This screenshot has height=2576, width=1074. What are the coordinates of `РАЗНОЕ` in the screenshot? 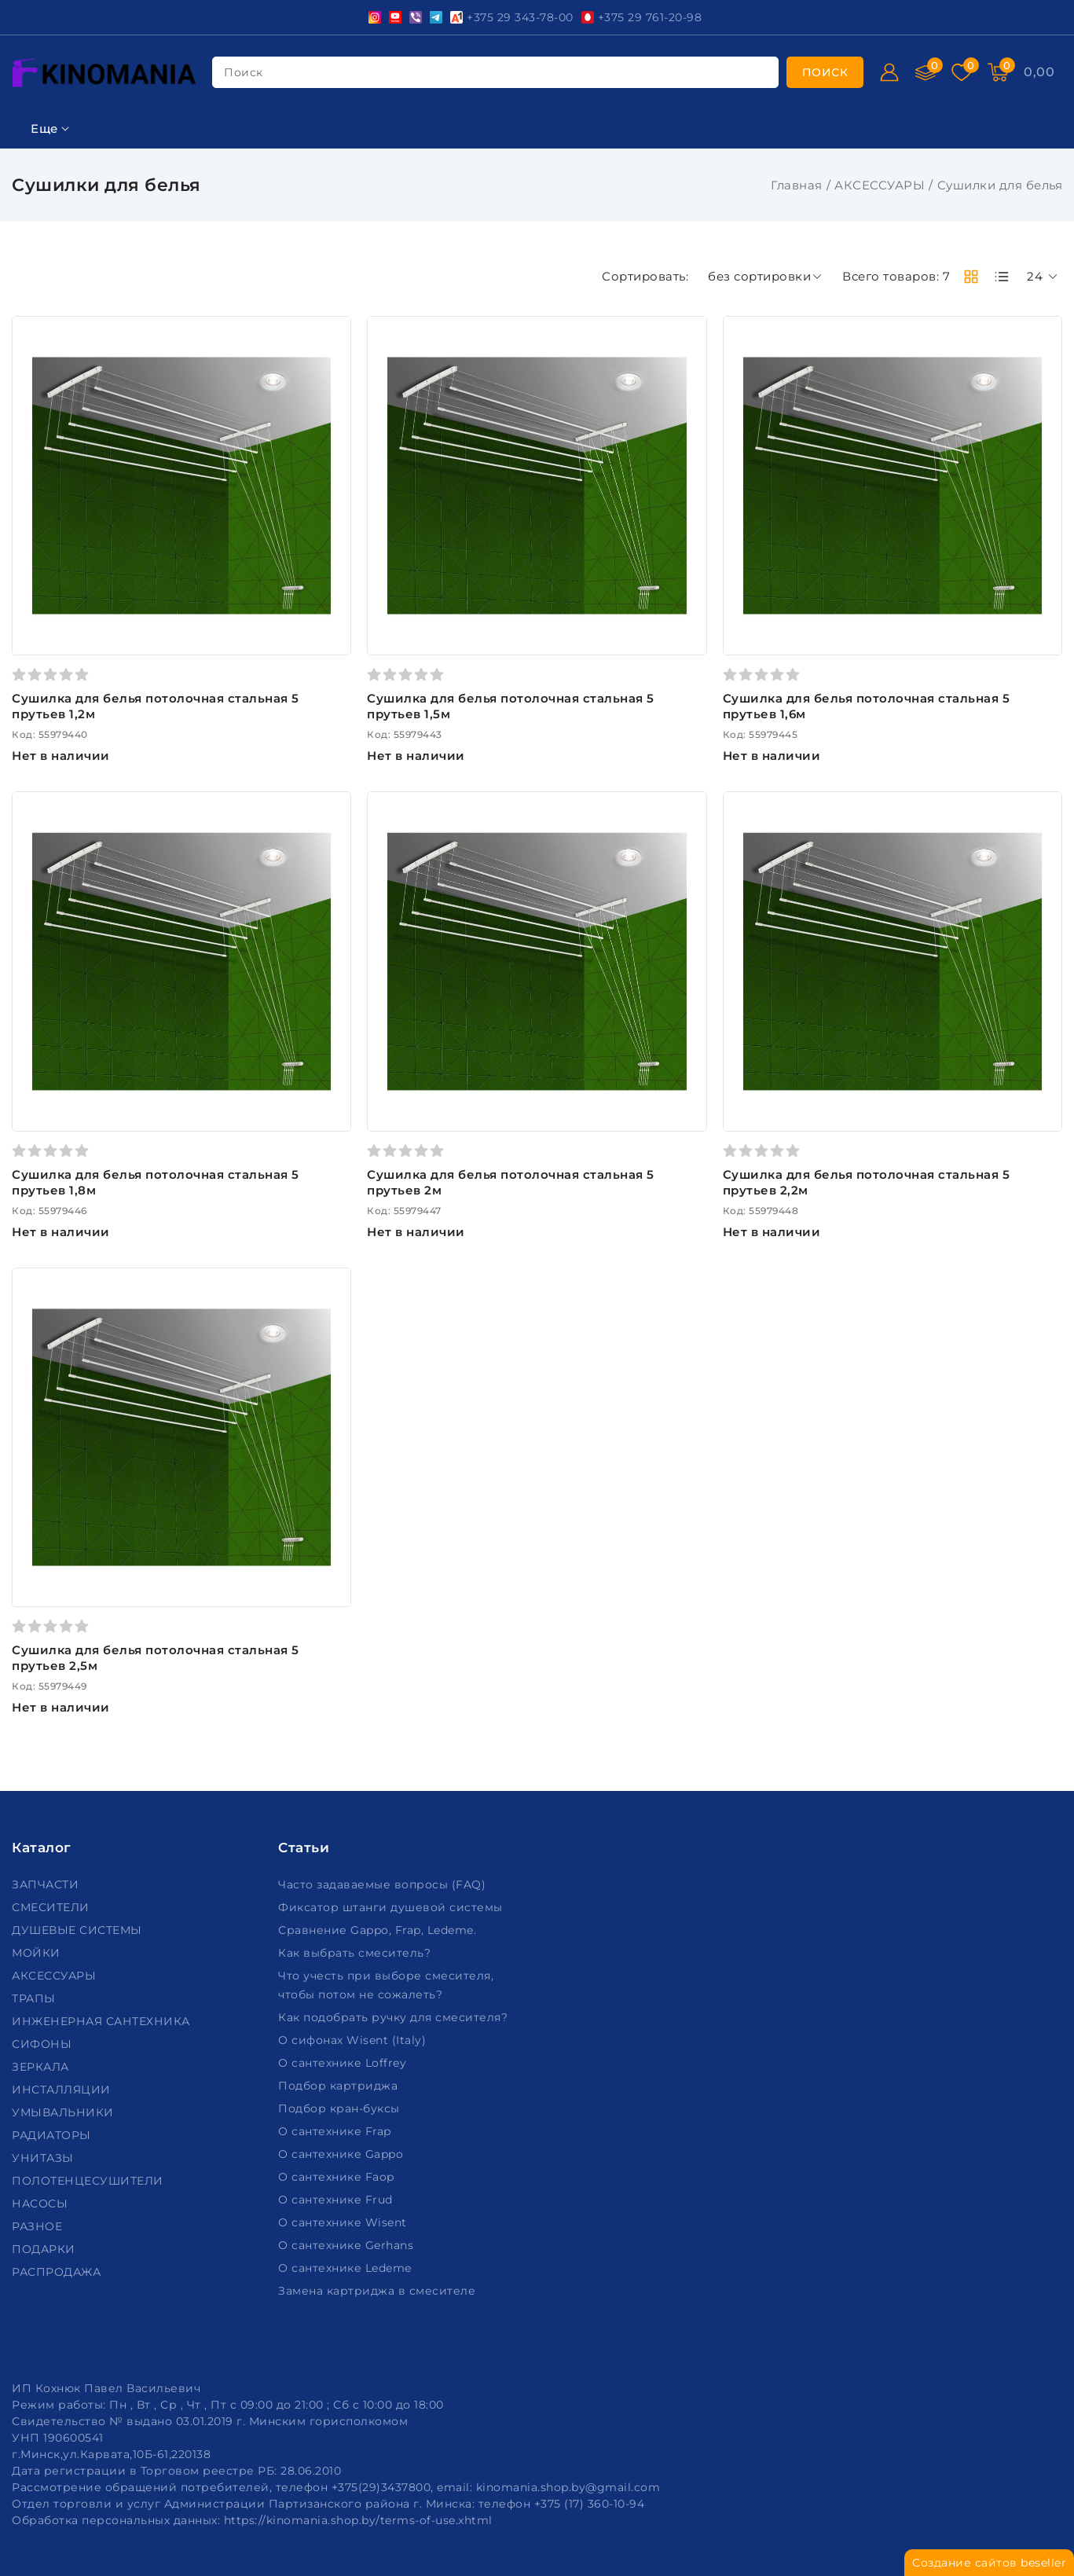 It's located at (39, 2226).